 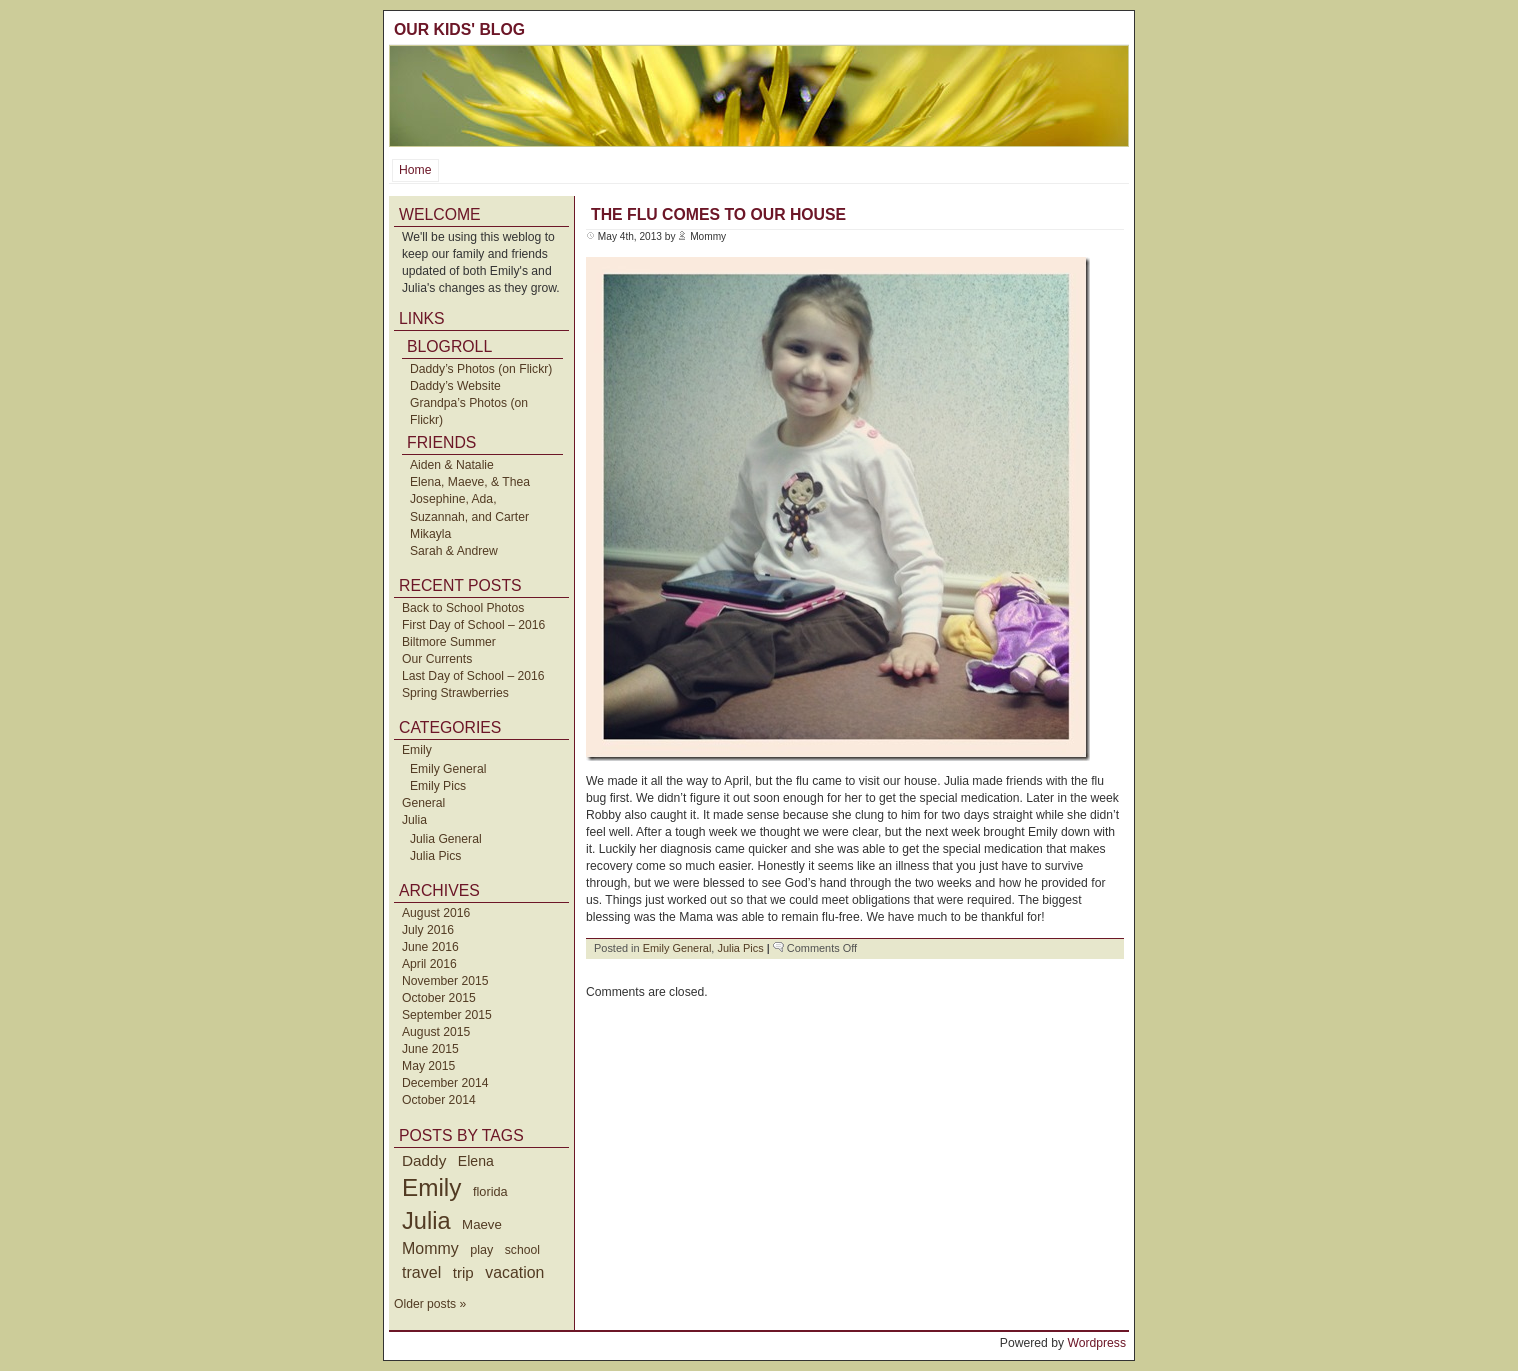 What do you see at coordinates (514, 1272) in the screenshot?
I see `vacation [vacation (87 items)]` at bounding box center [514, 1272].